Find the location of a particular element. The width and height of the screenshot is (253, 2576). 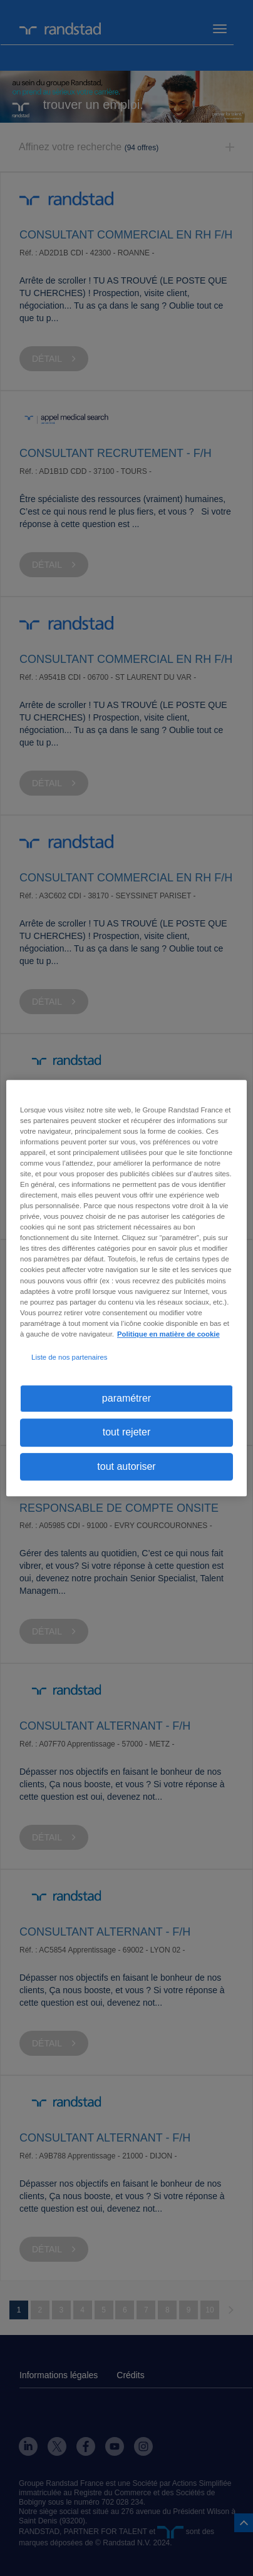

tout rejeter is located at coordinates (126, 1432).